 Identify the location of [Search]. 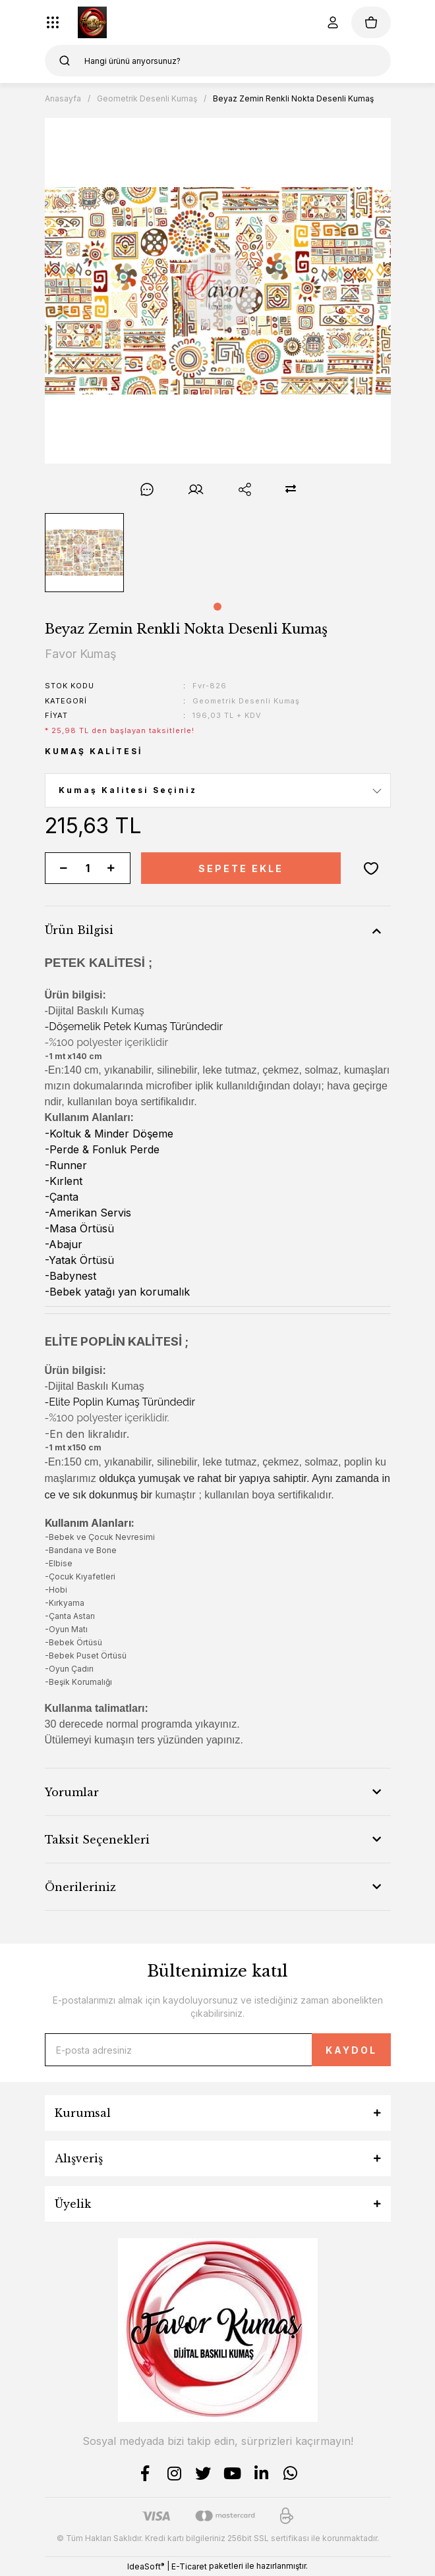
(218, 60).